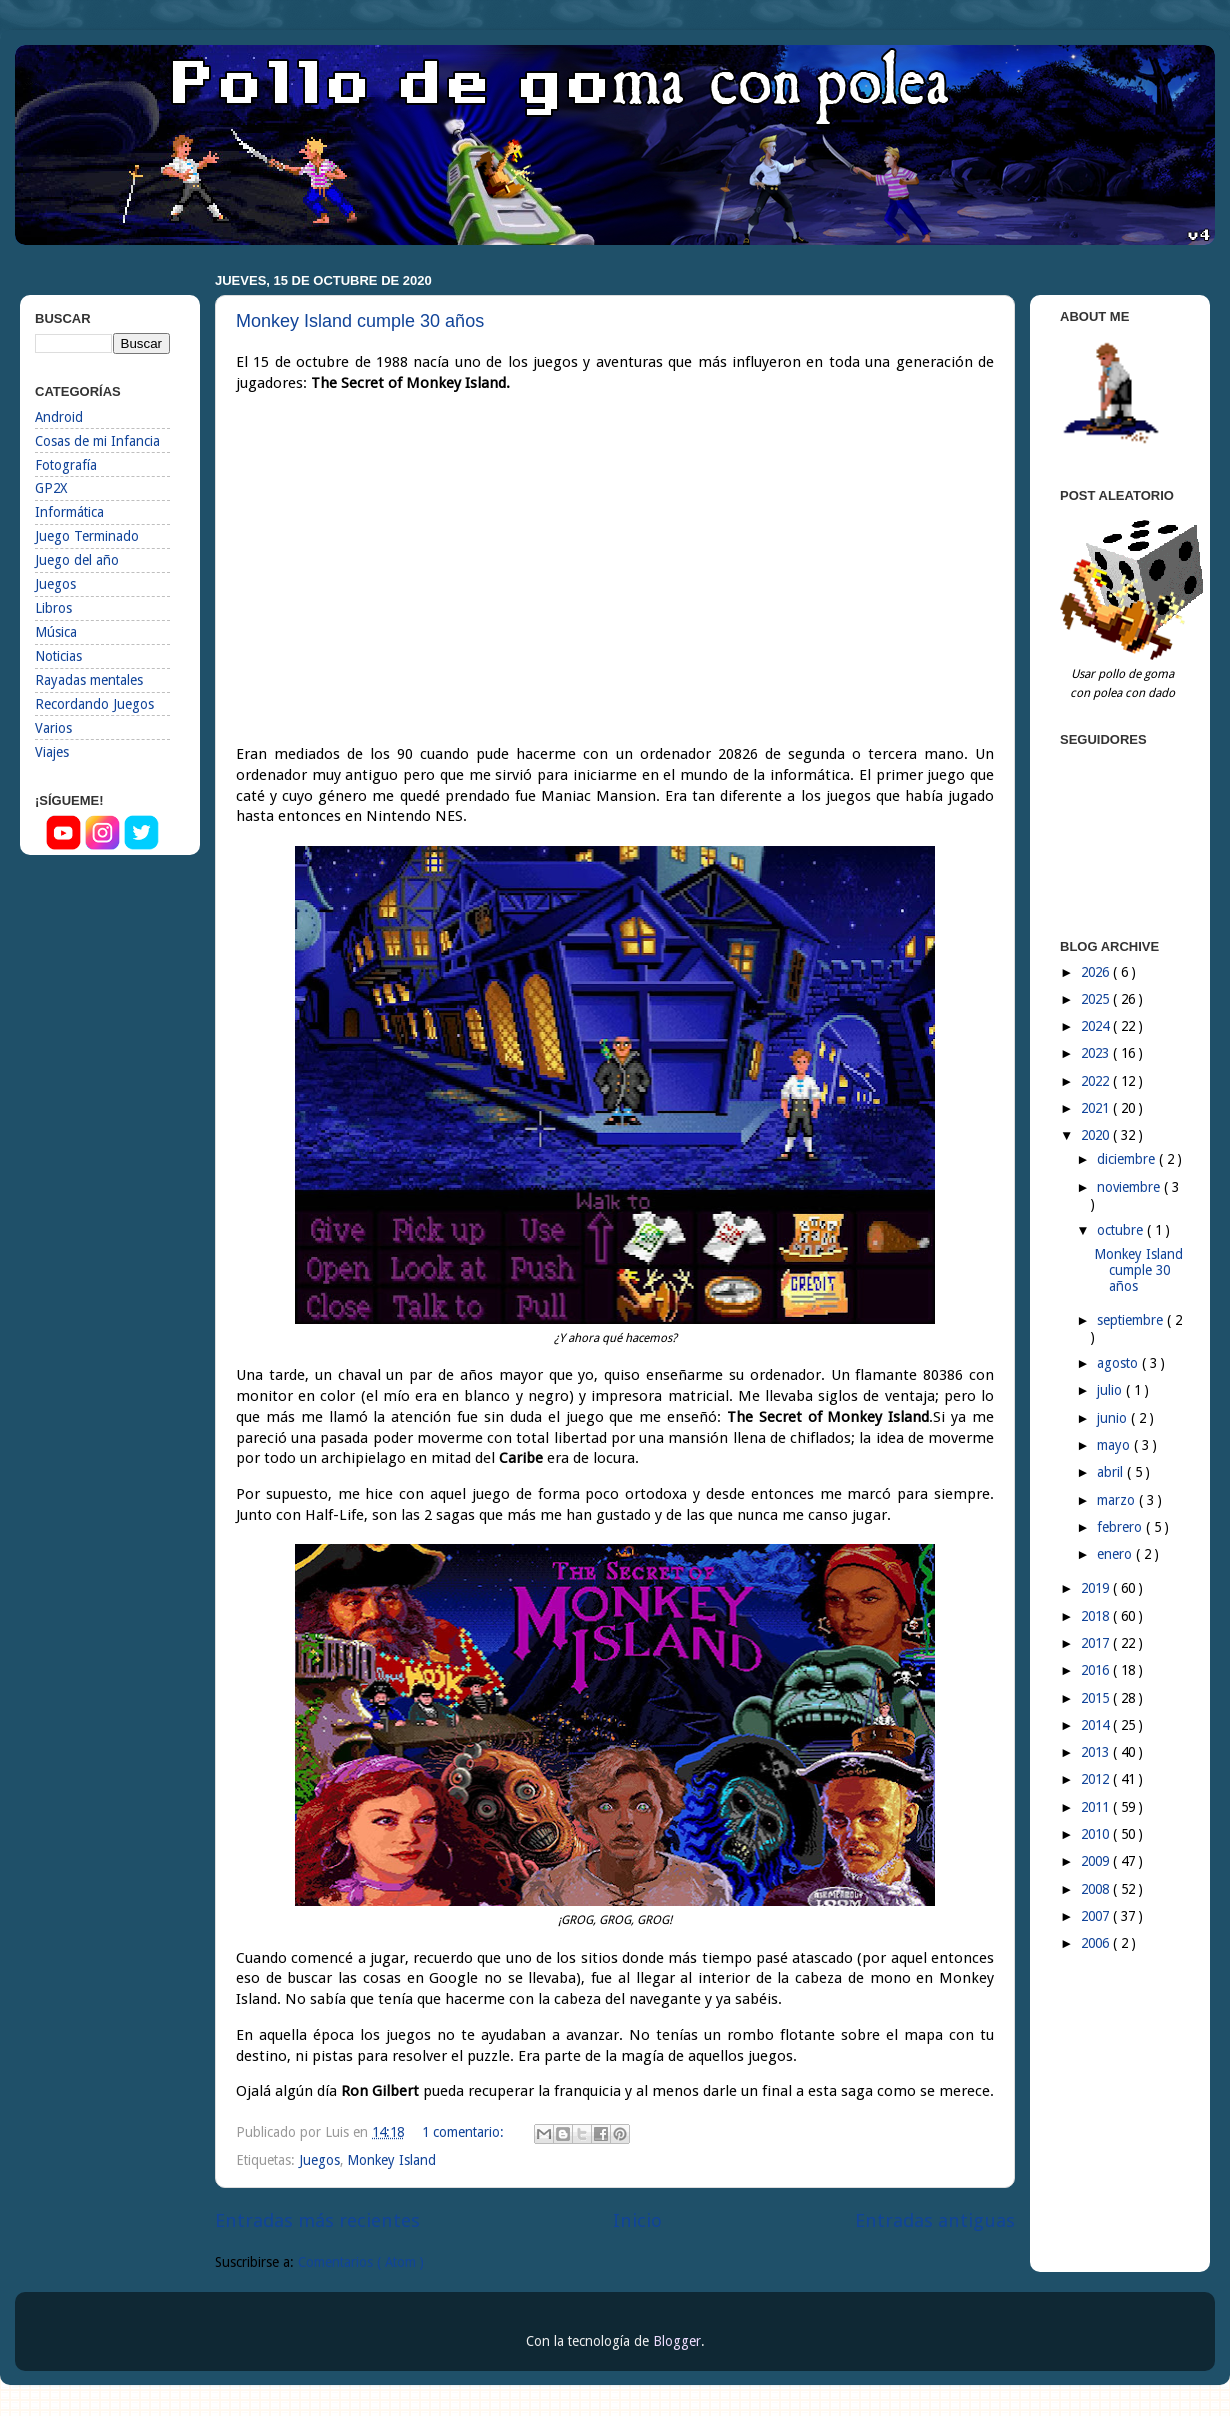 The height and width of the screenshot is (2416, 1230). Describe the element at coordinates (1097, 1834) in the screenshot. I see `2010` at that location.